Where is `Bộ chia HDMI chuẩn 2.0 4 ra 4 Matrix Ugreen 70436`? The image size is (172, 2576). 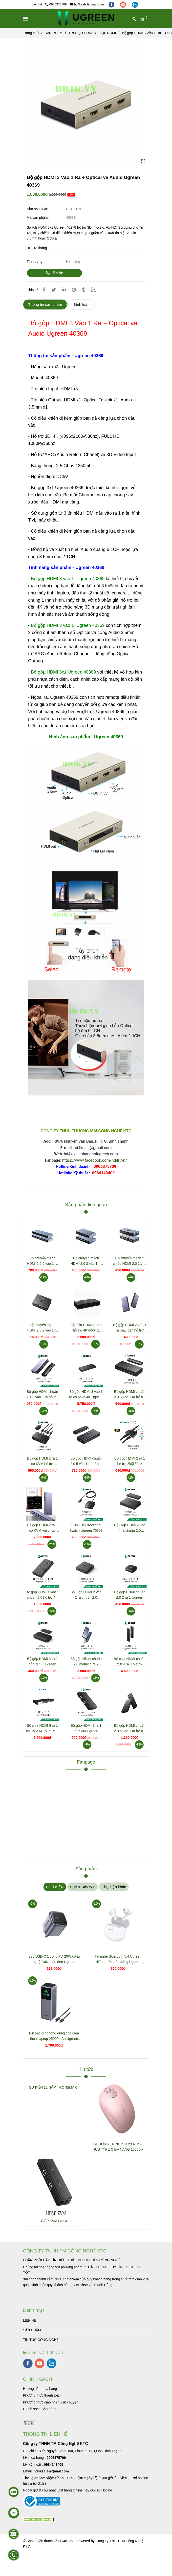
Bộ chia HDMI chuẩn 2.0 4 ra 4 Matrix Ugreen 70436 is located at coordinates (130, 1662).